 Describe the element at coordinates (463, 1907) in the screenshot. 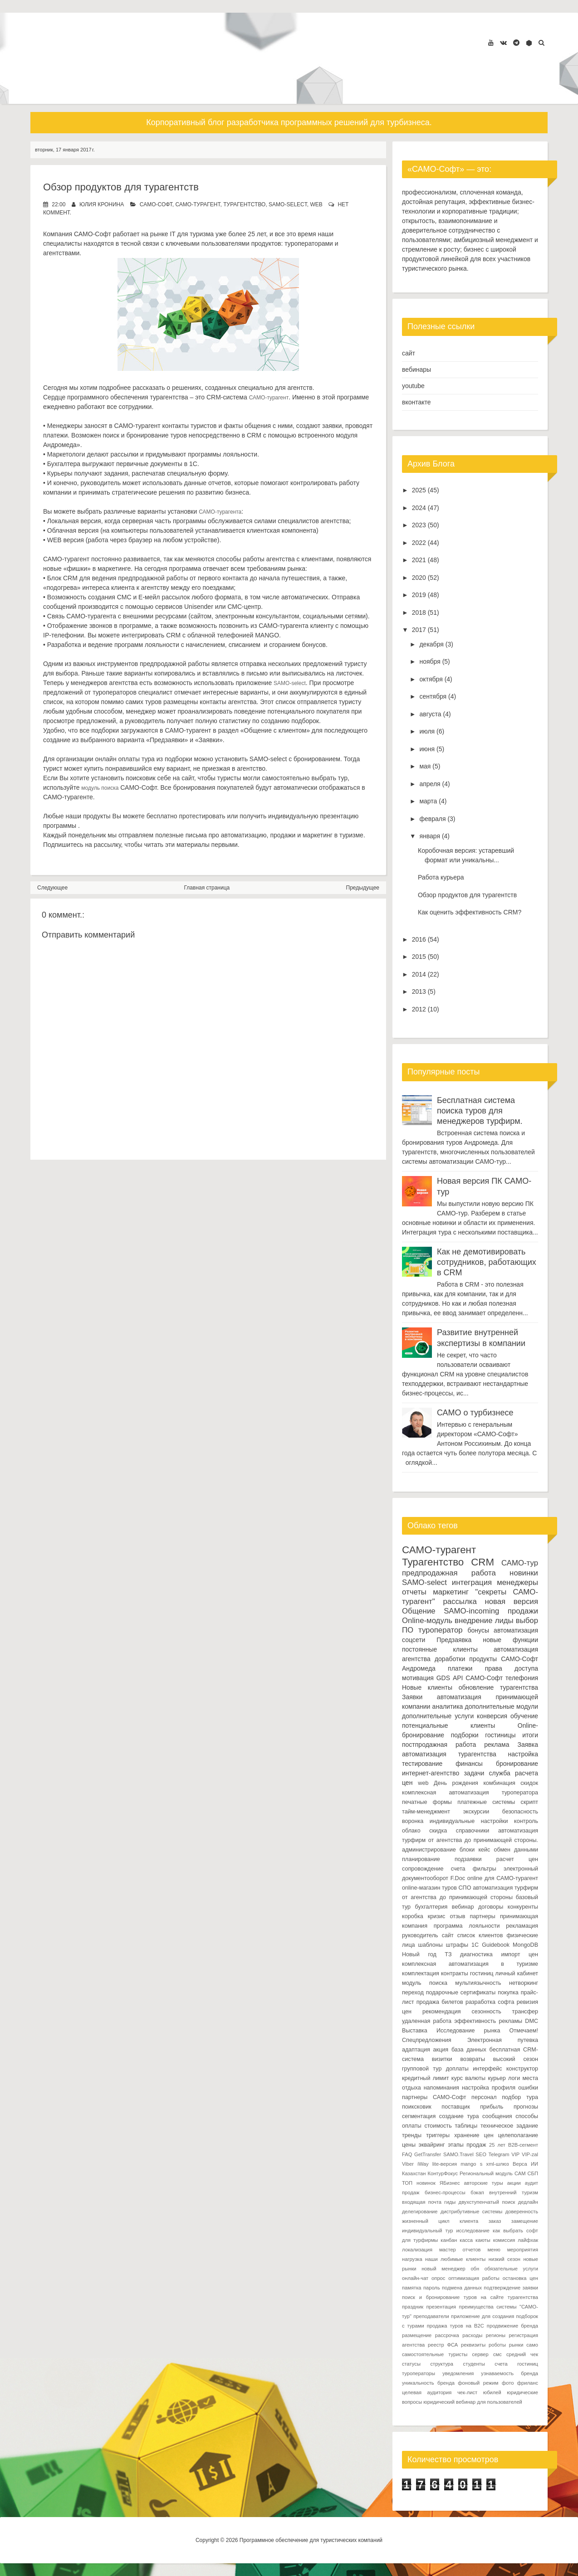

I see `вебинар` at that location.